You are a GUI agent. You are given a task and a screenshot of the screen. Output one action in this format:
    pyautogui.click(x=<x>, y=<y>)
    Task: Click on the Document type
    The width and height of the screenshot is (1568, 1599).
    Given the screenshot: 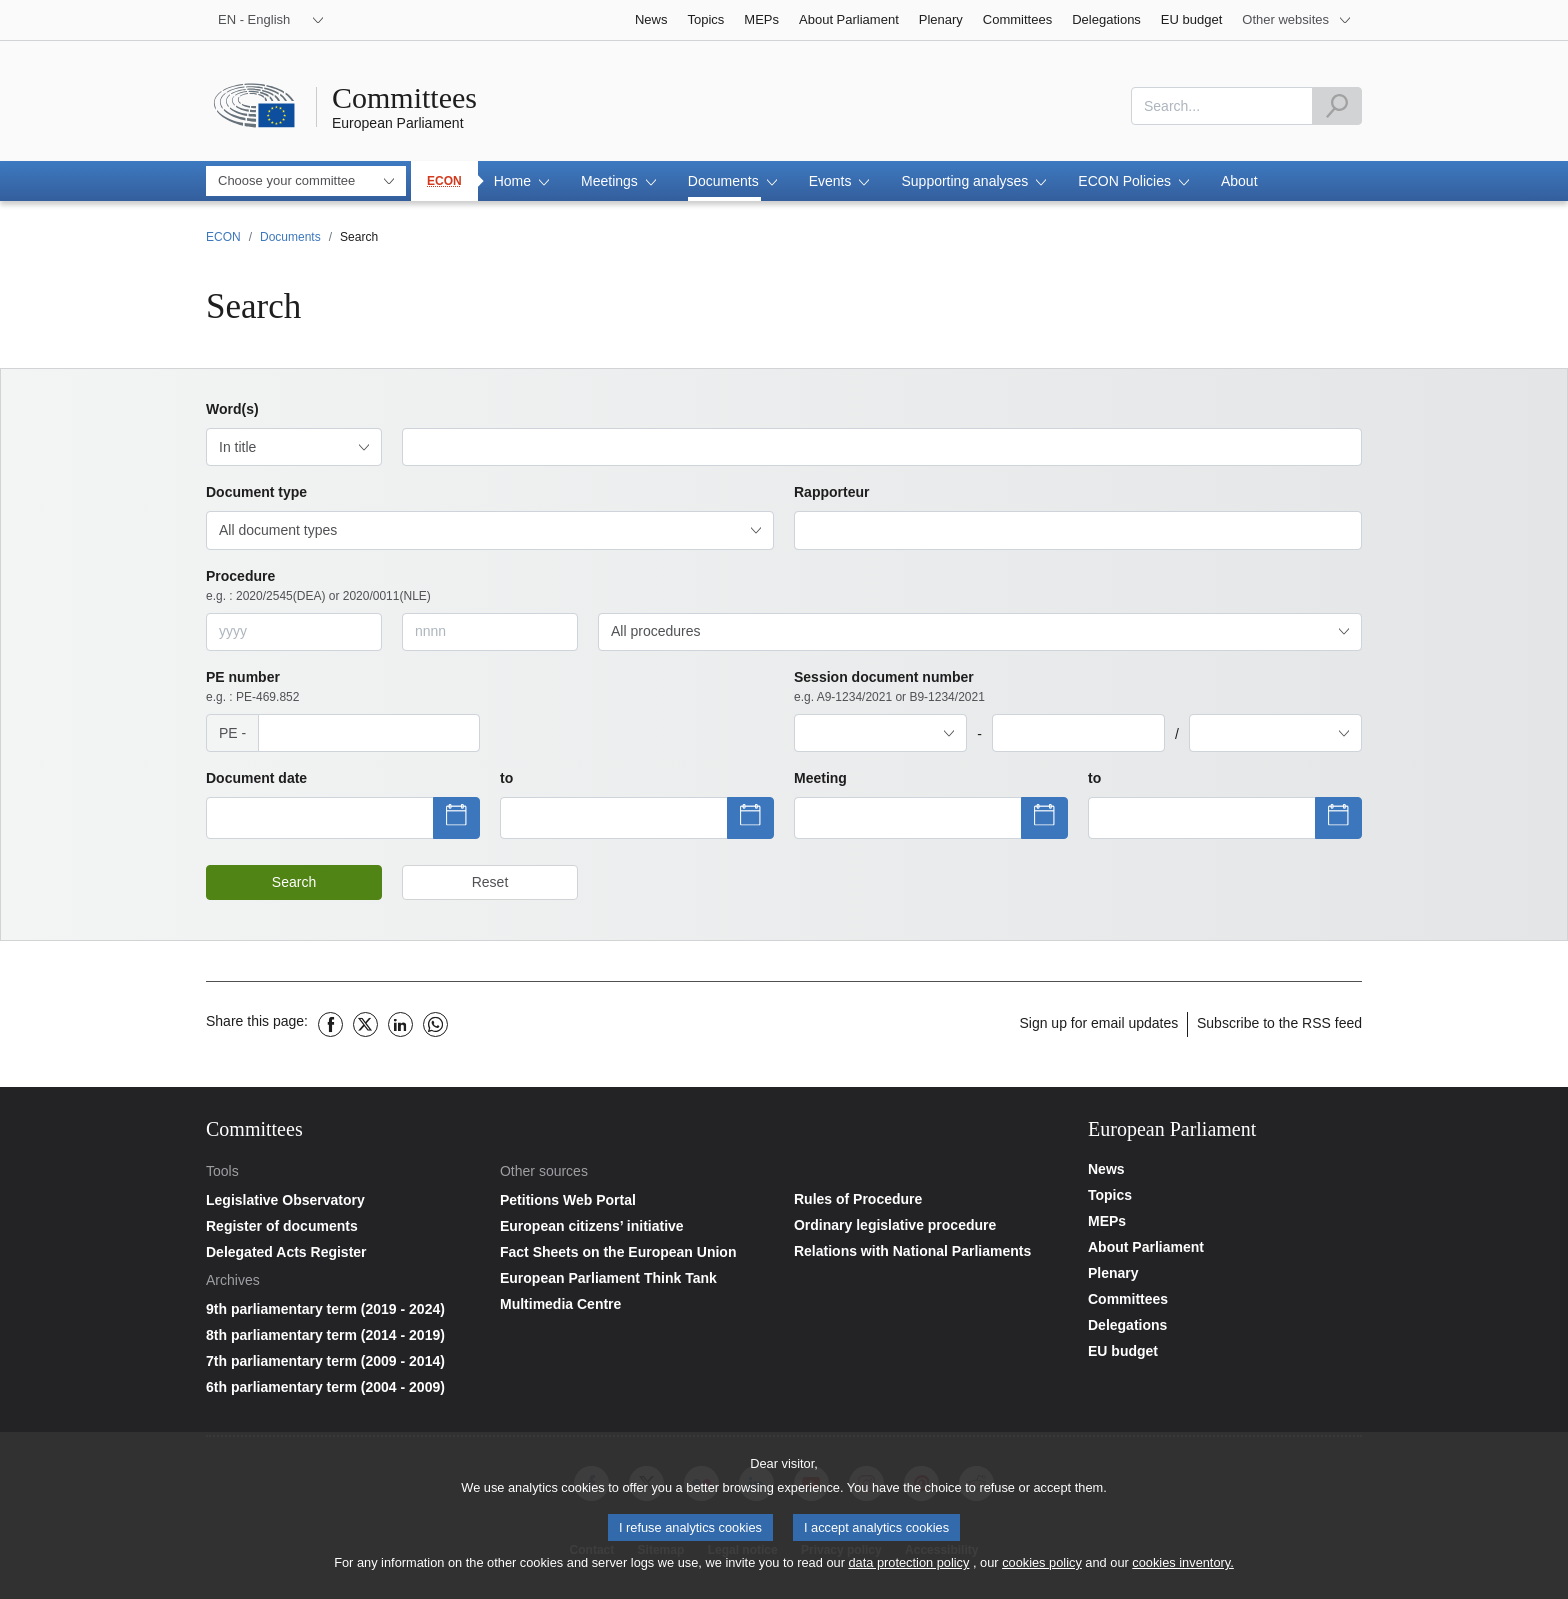 What is the action you would take?
    pyautogui.click(x=256, y=492)
    